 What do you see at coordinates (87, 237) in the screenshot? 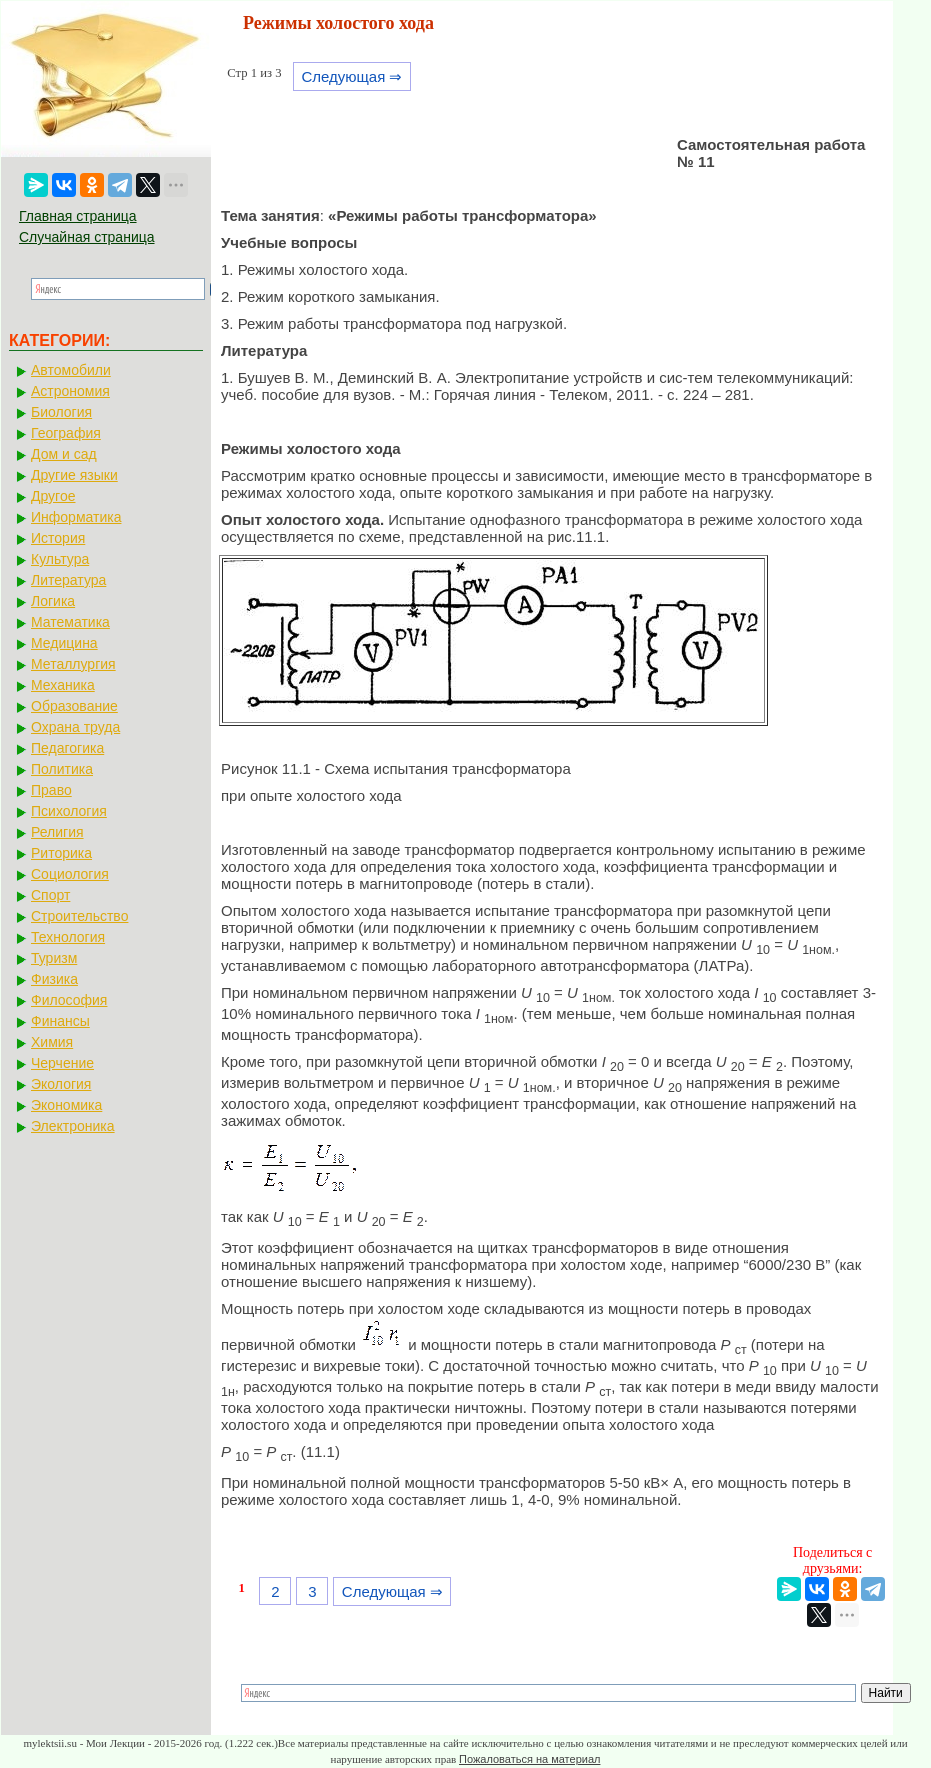
I see `Случайная страница` at bounding box center [87, 237].